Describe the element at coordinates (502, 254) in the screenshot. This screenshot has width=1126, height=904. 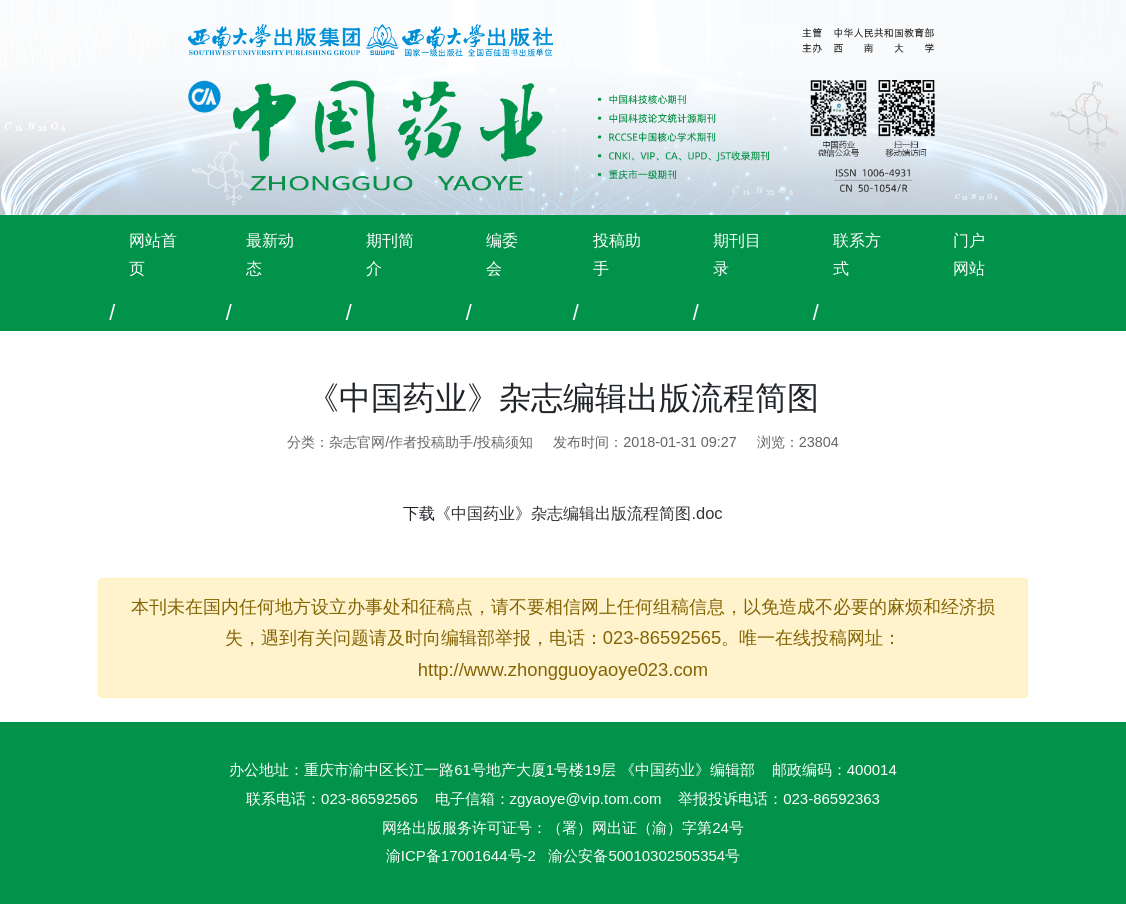
I see `编委会` at that location.